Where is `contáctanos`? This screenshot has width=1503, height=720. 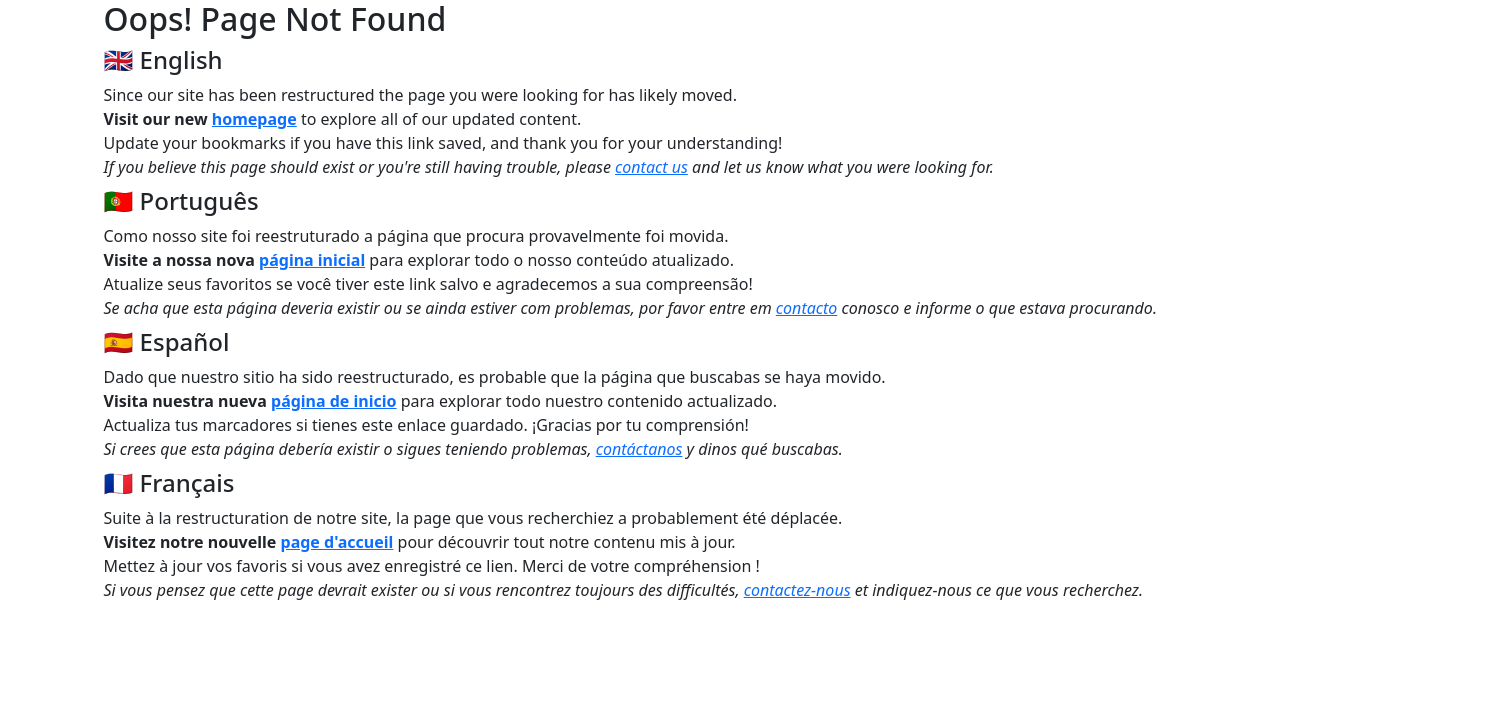
contáctanos is located at coordinates (639, 449).